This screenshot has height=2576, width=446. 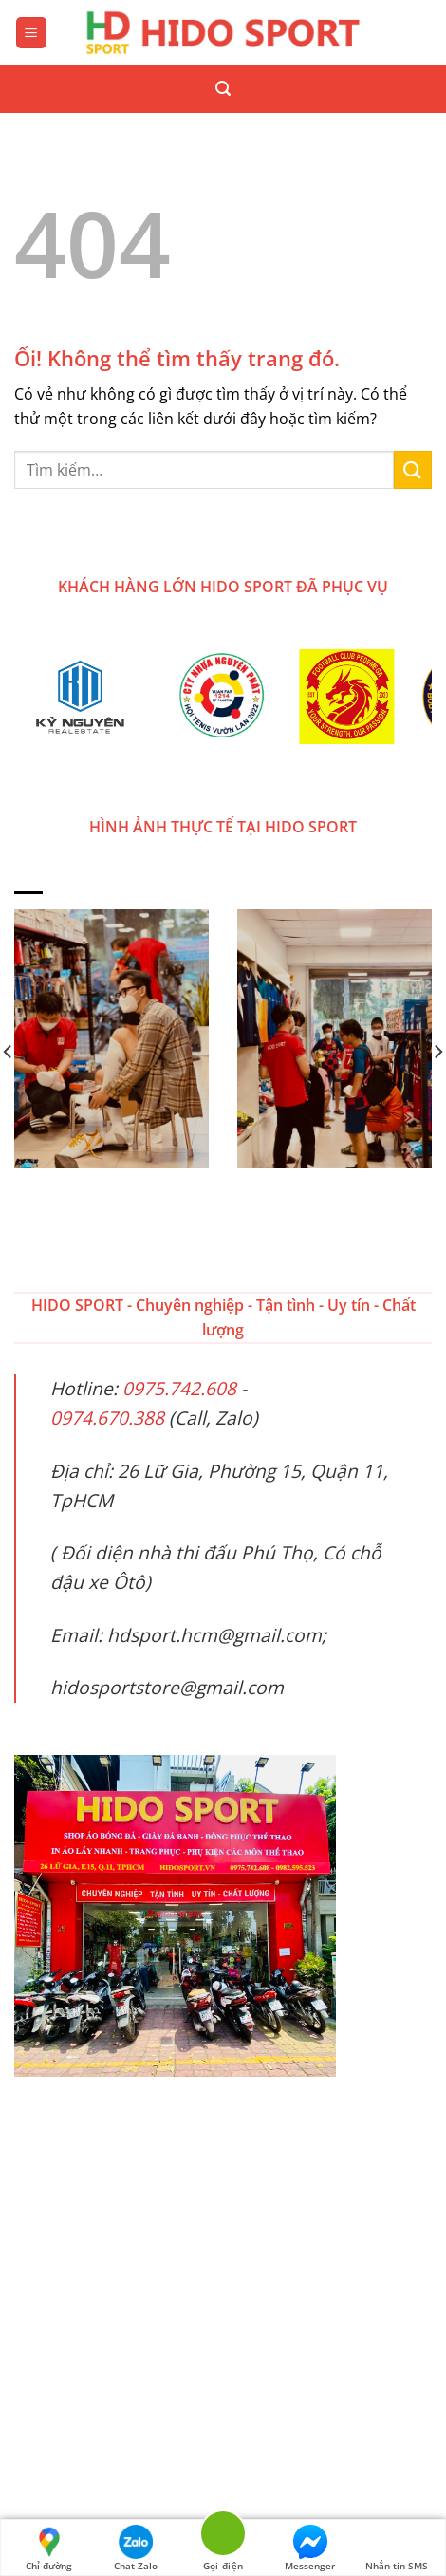 I want to click on 0975.742.608, so click(x=179, y=1388).